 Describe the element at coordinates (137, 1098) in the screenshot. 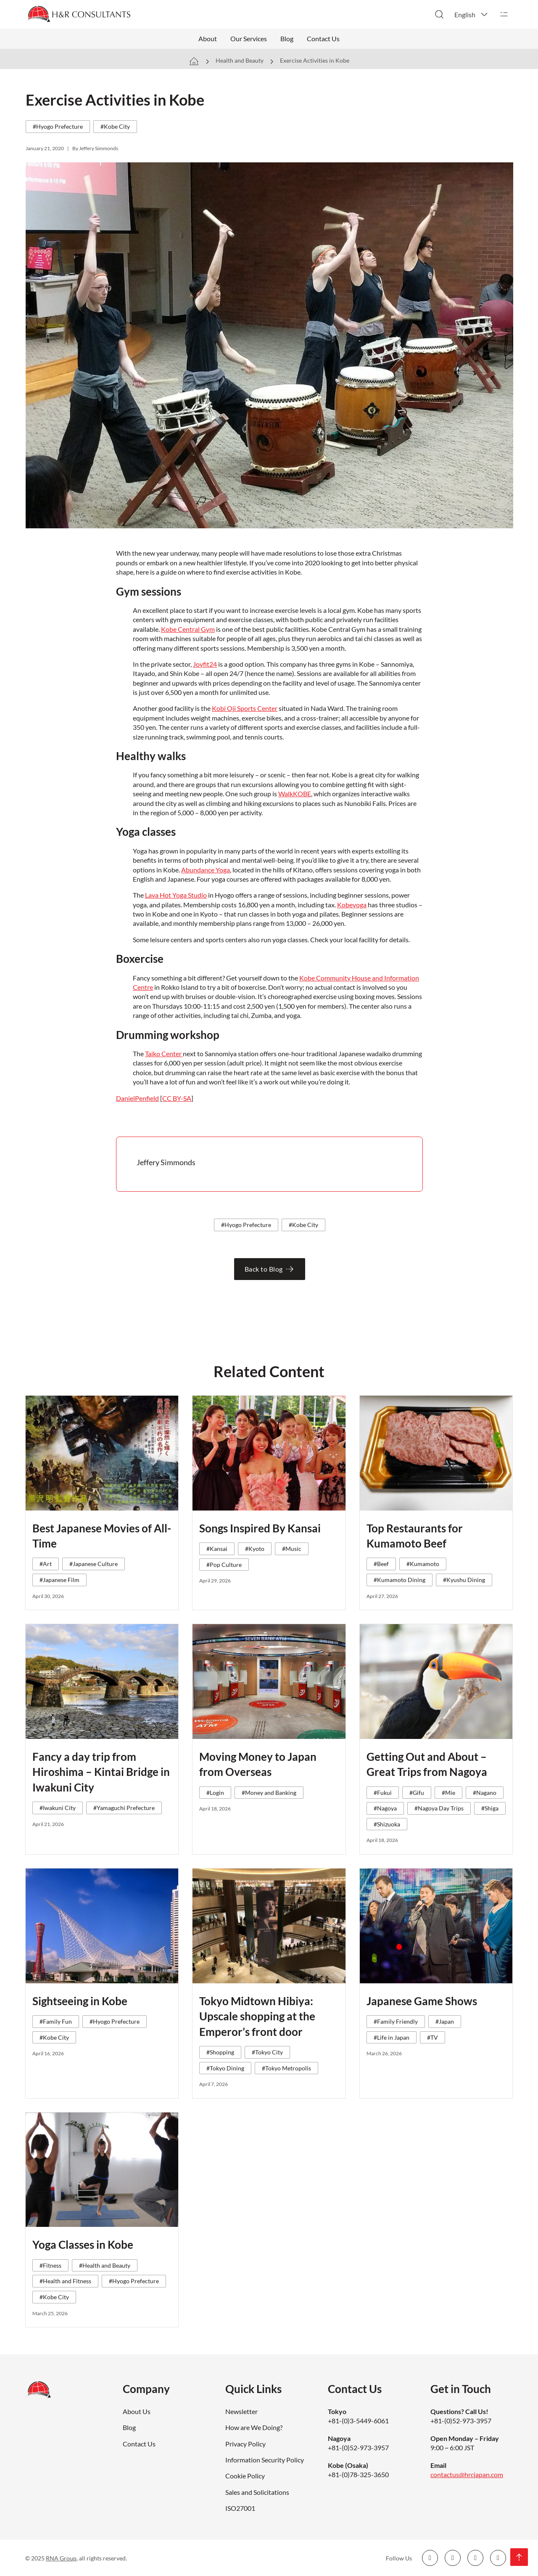

I see `DanielPenfield` at that location.